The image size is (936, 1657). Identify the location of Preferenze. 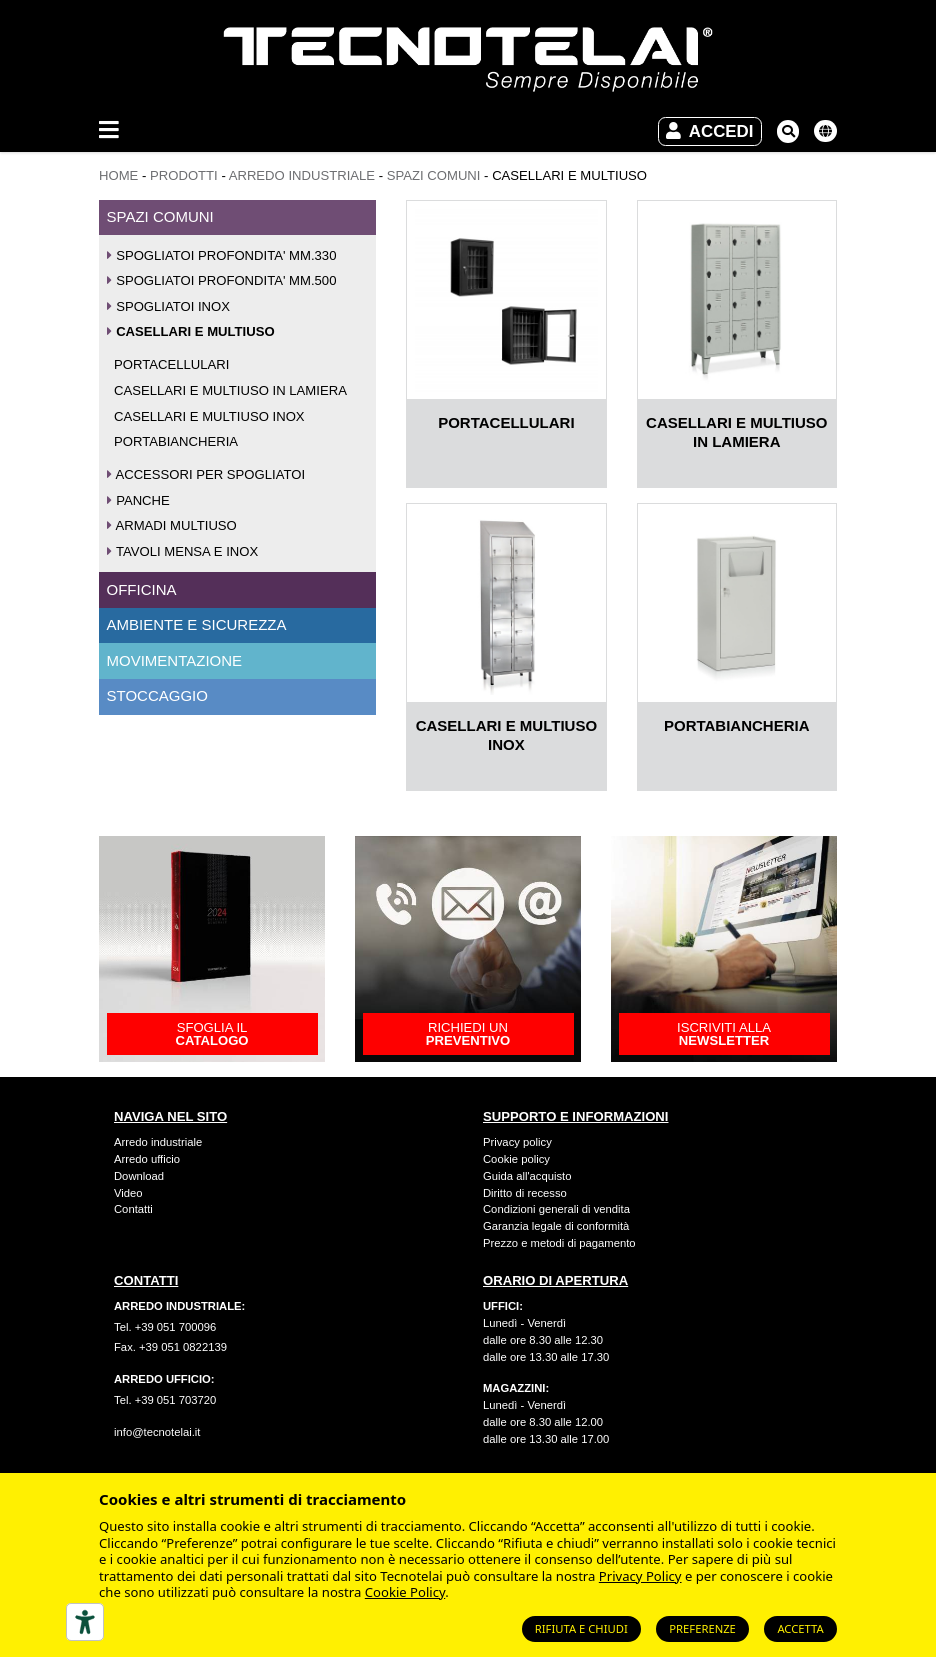
(702, 1628).